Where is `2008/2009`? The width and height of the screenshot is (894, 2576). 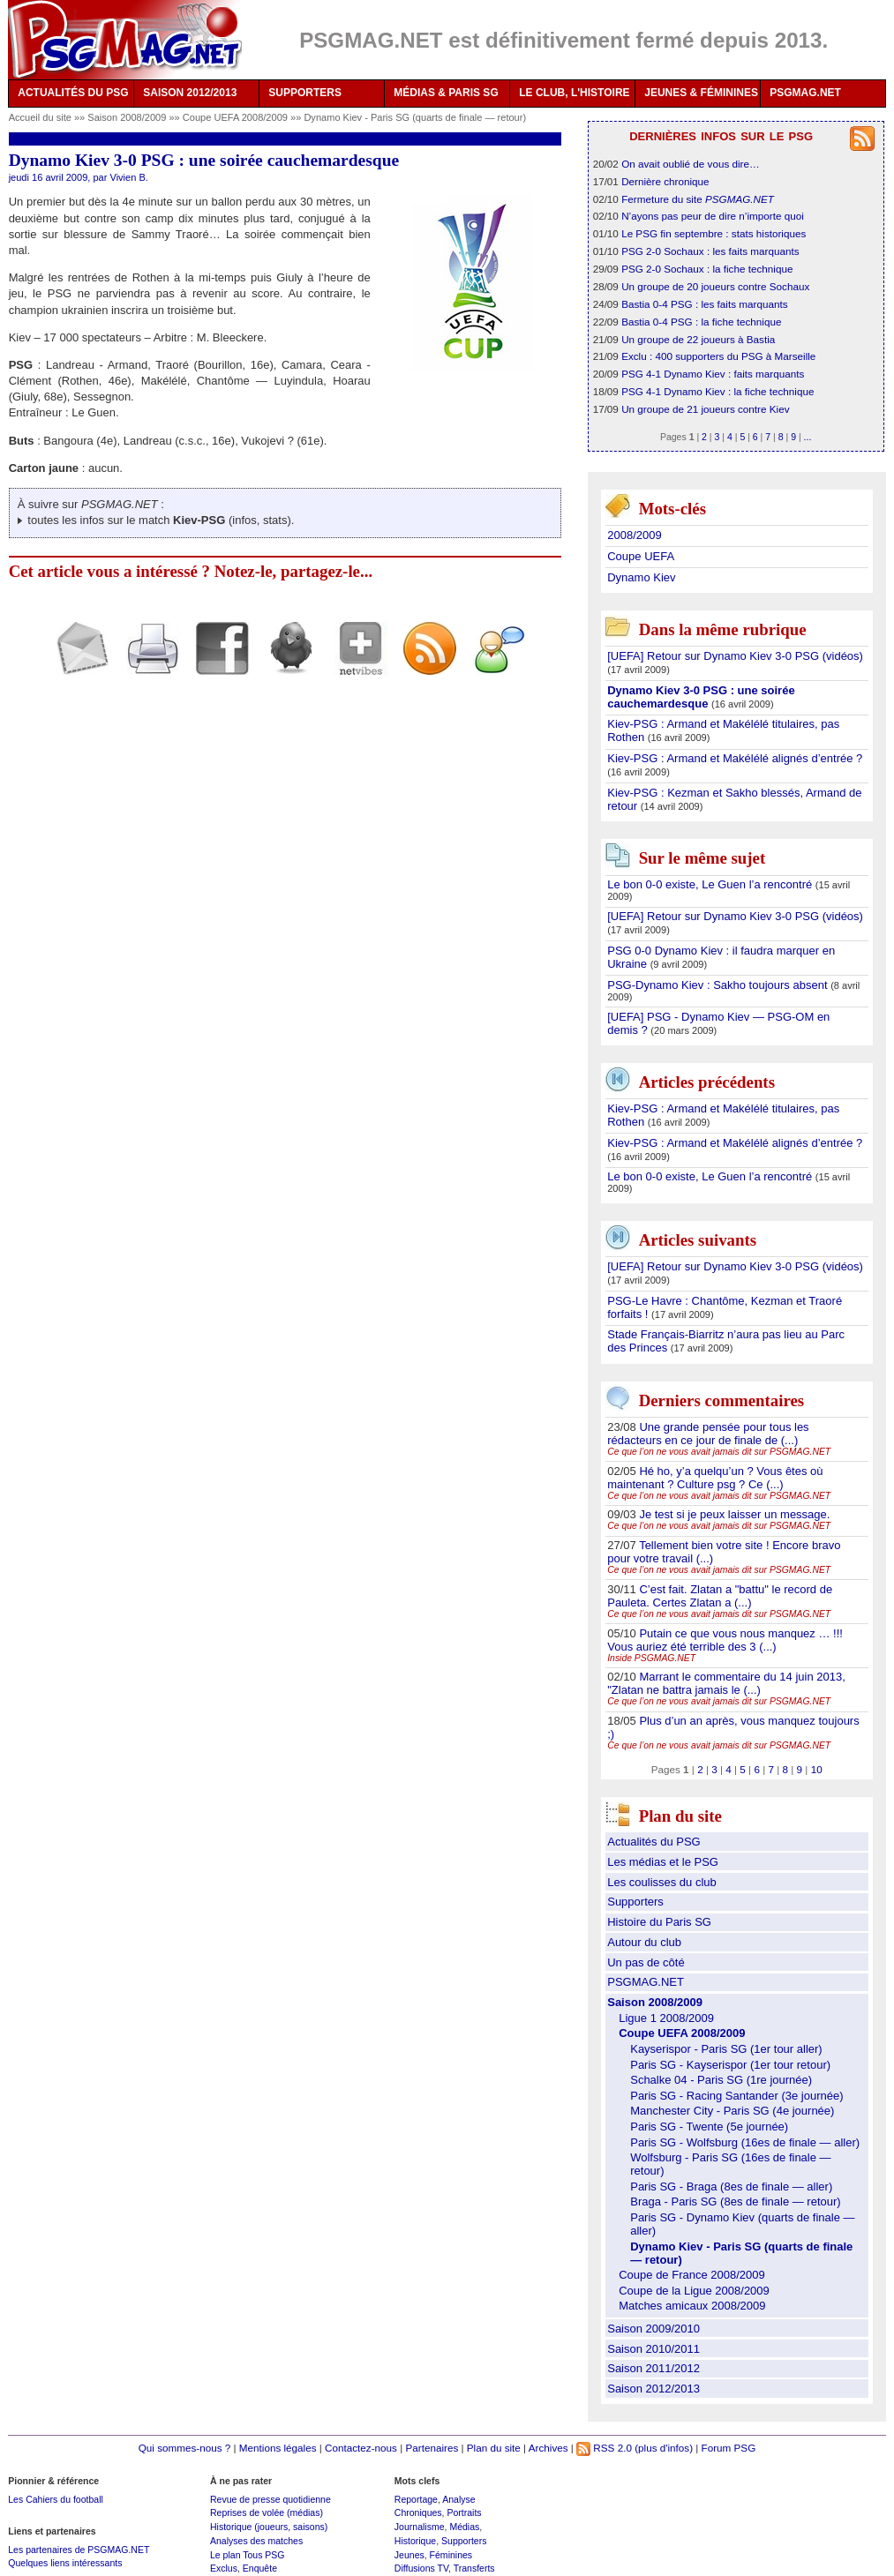
2008/2009 is located at coordinates (634, 535).